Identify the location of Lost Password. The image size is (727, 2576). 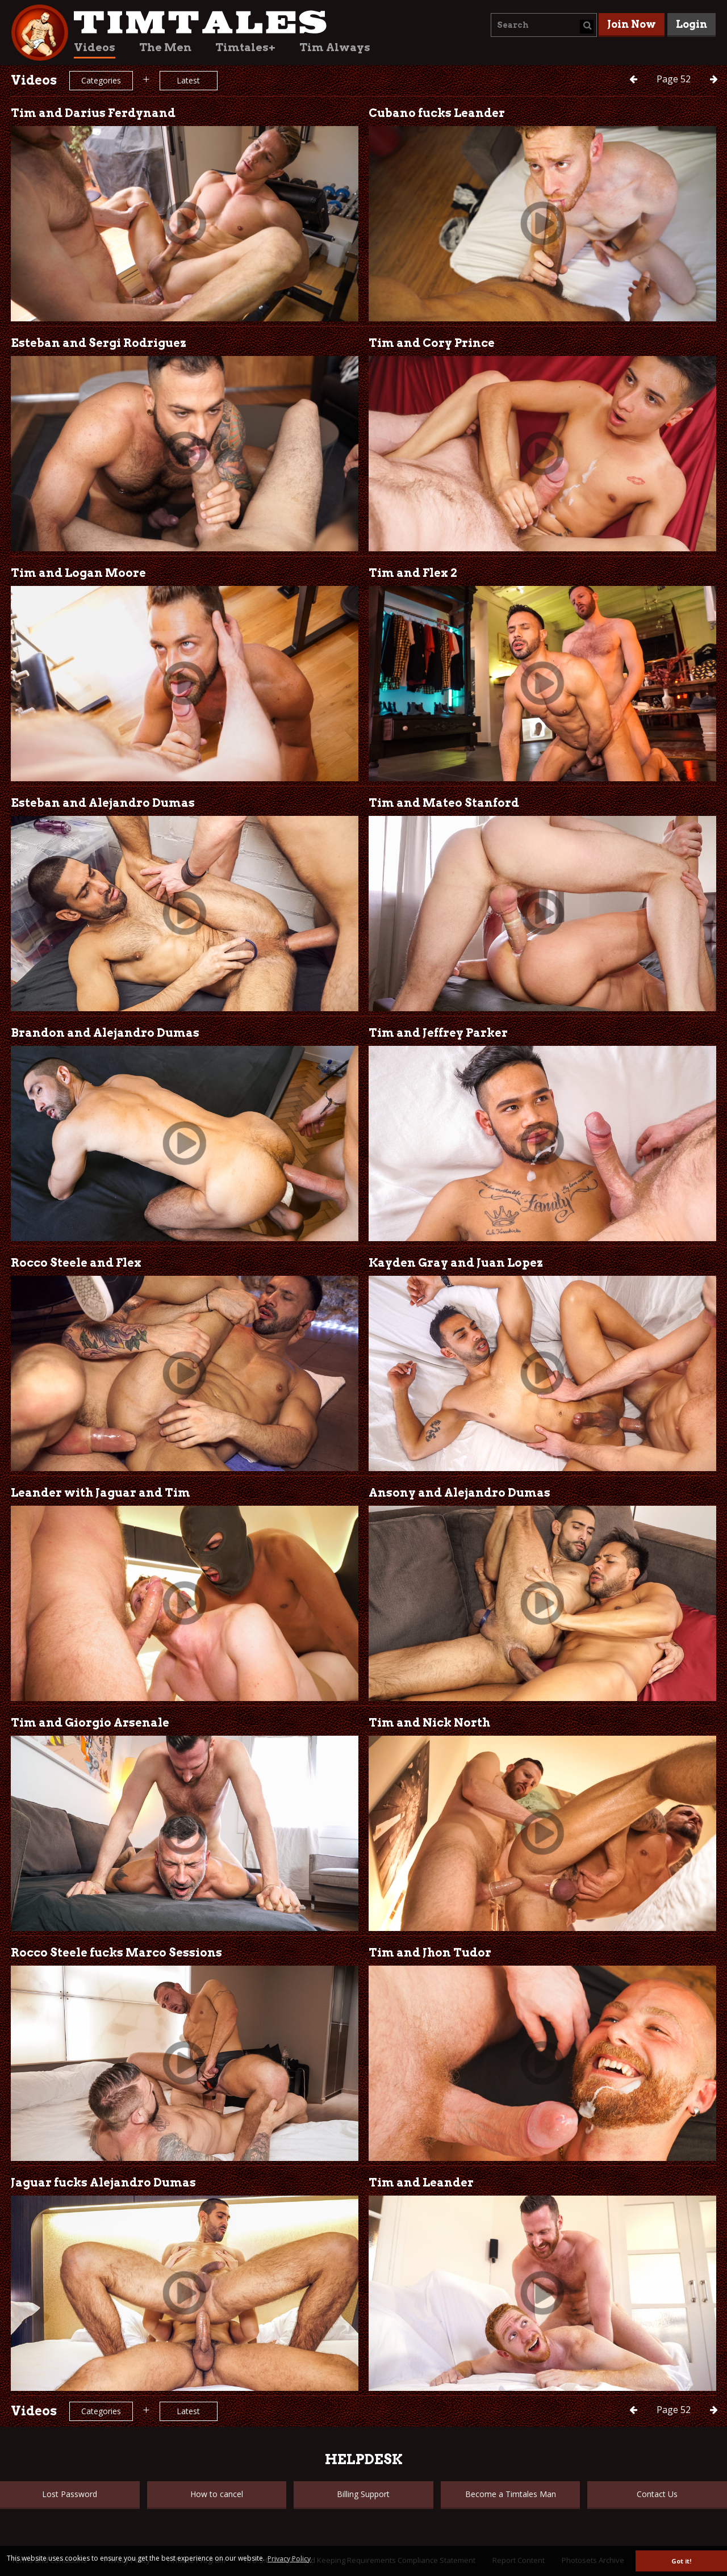
(69, 2494).